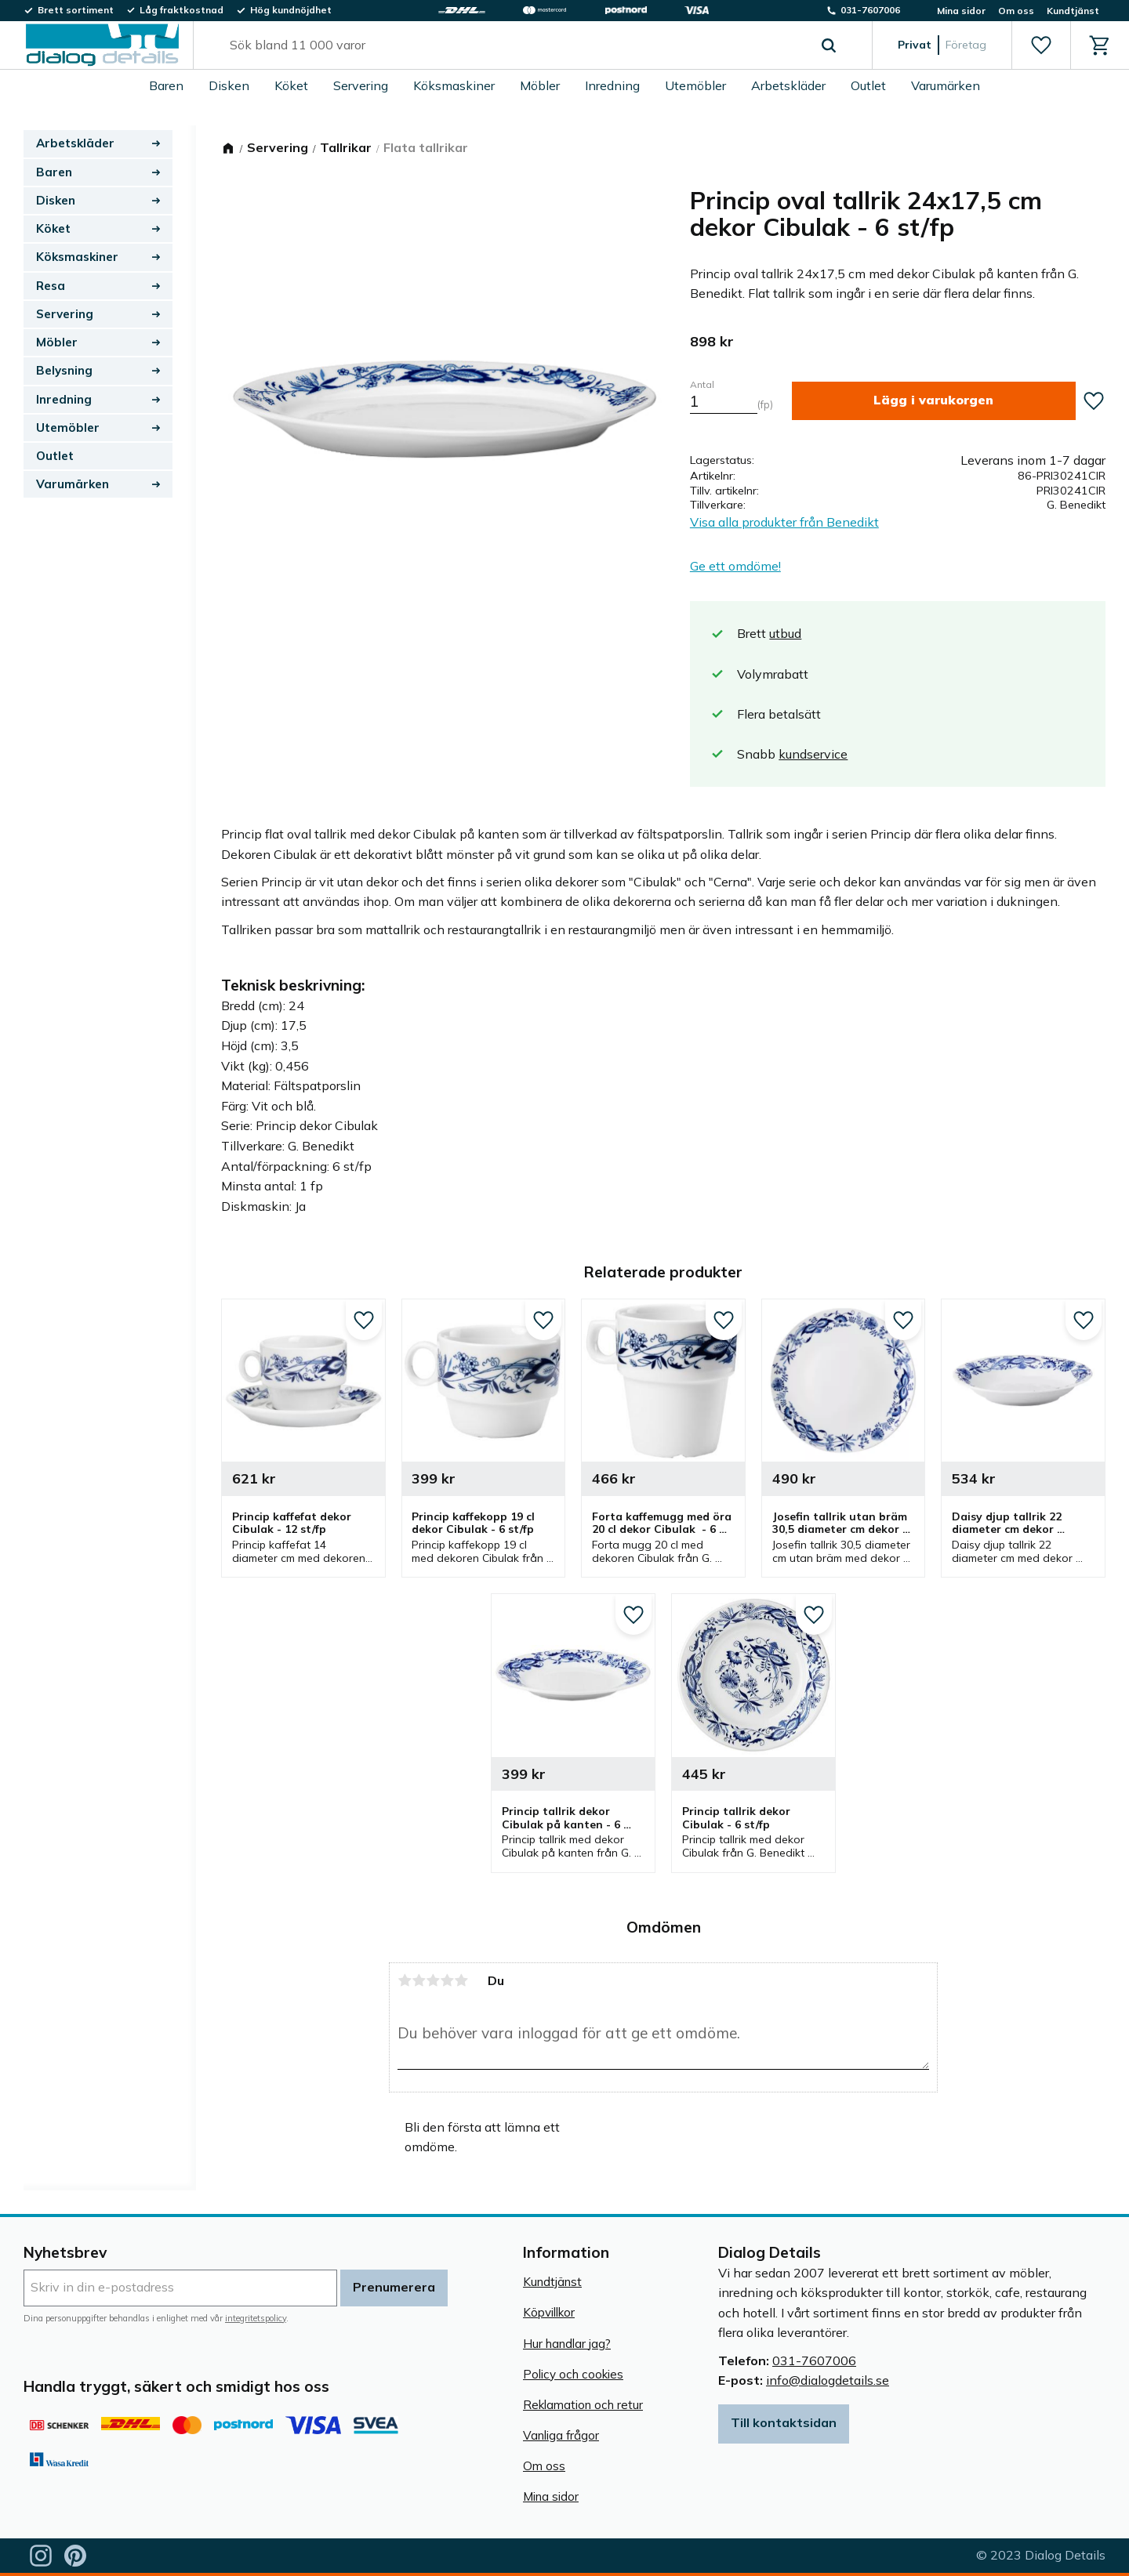 Image resolution: width=1129 pixels, height=2576 pixels. What do you see at coordinates (1016, 10) in the screenshot?
I see `Om oss [menuitem]` at bounding box center [1016, 10].